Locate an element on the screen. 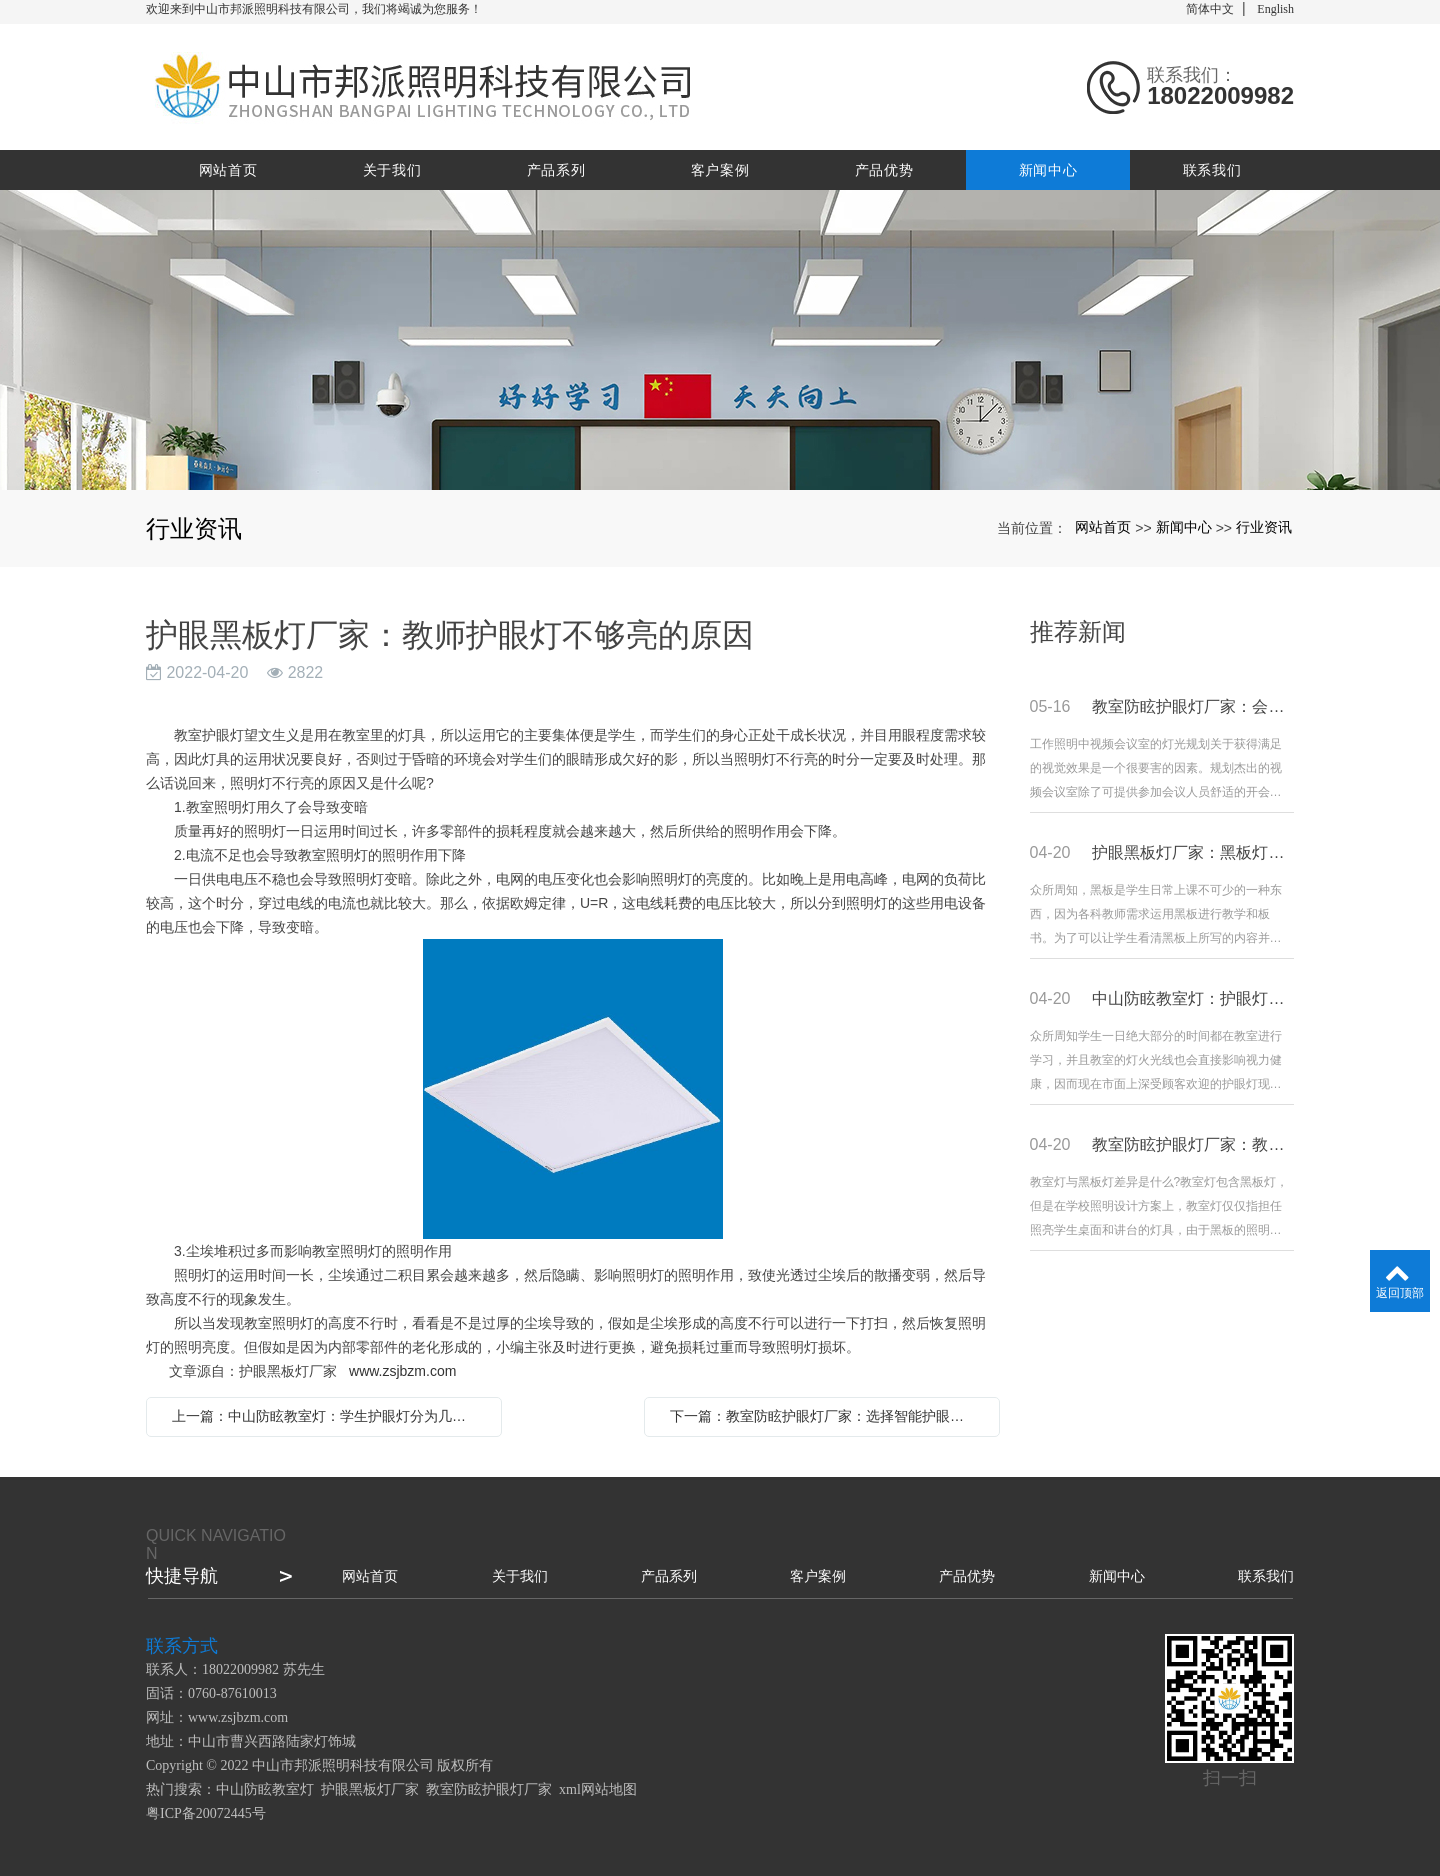 Image resolution: width=1440 pixels, height=1876 pixels. 中山防眩教室灯 is located at coordinates (265, 1789).